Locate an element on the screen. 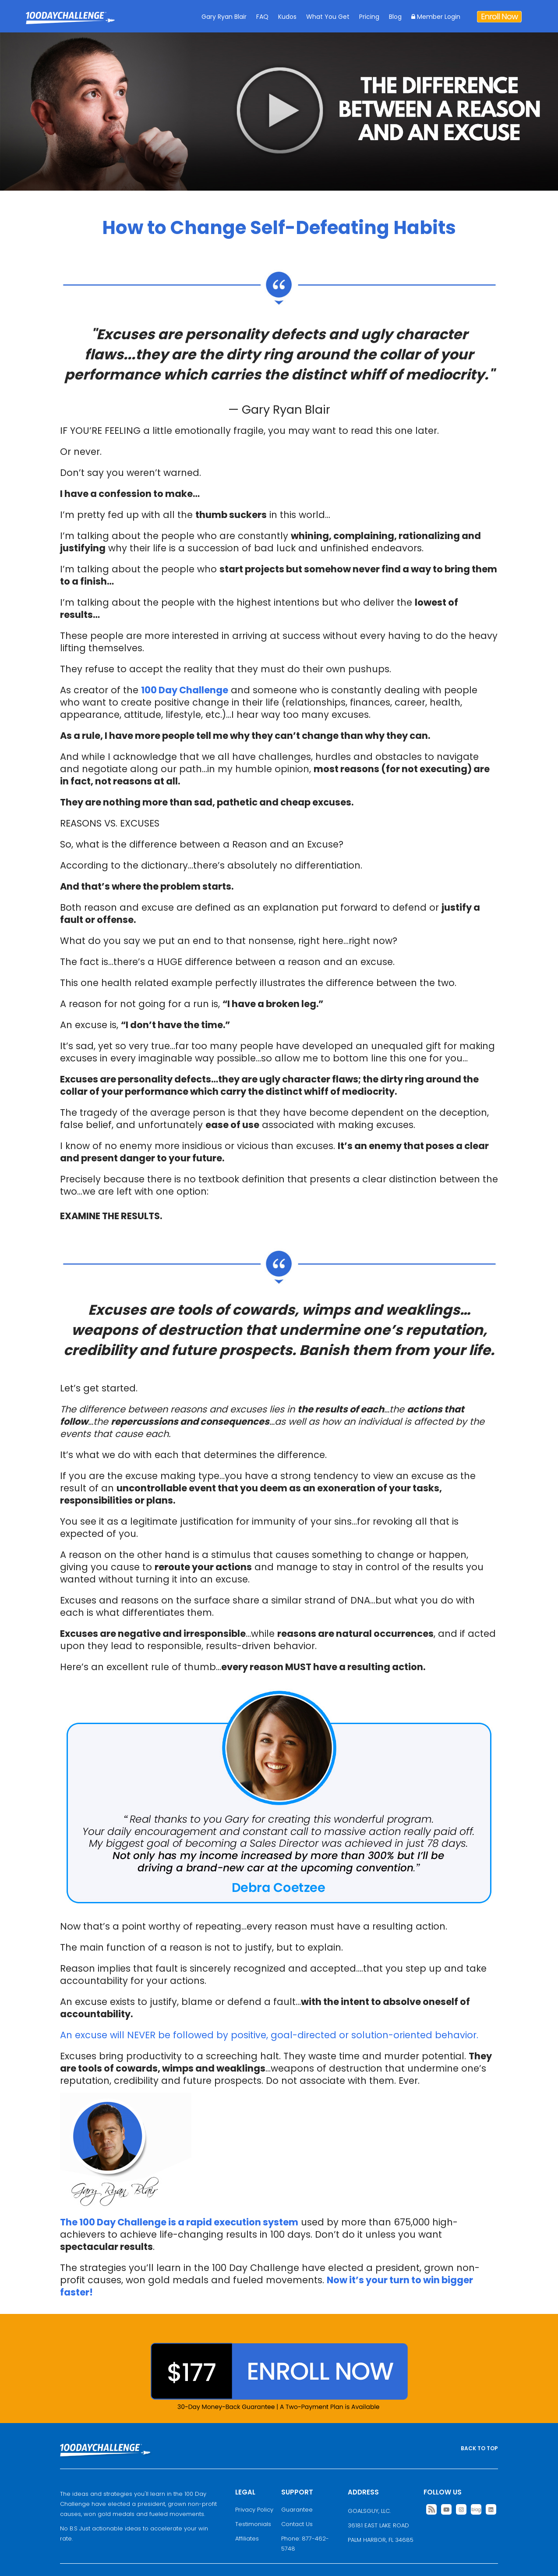 This screenshot has height=2576, width=558. Kudos is located at coordinates (287, 16).